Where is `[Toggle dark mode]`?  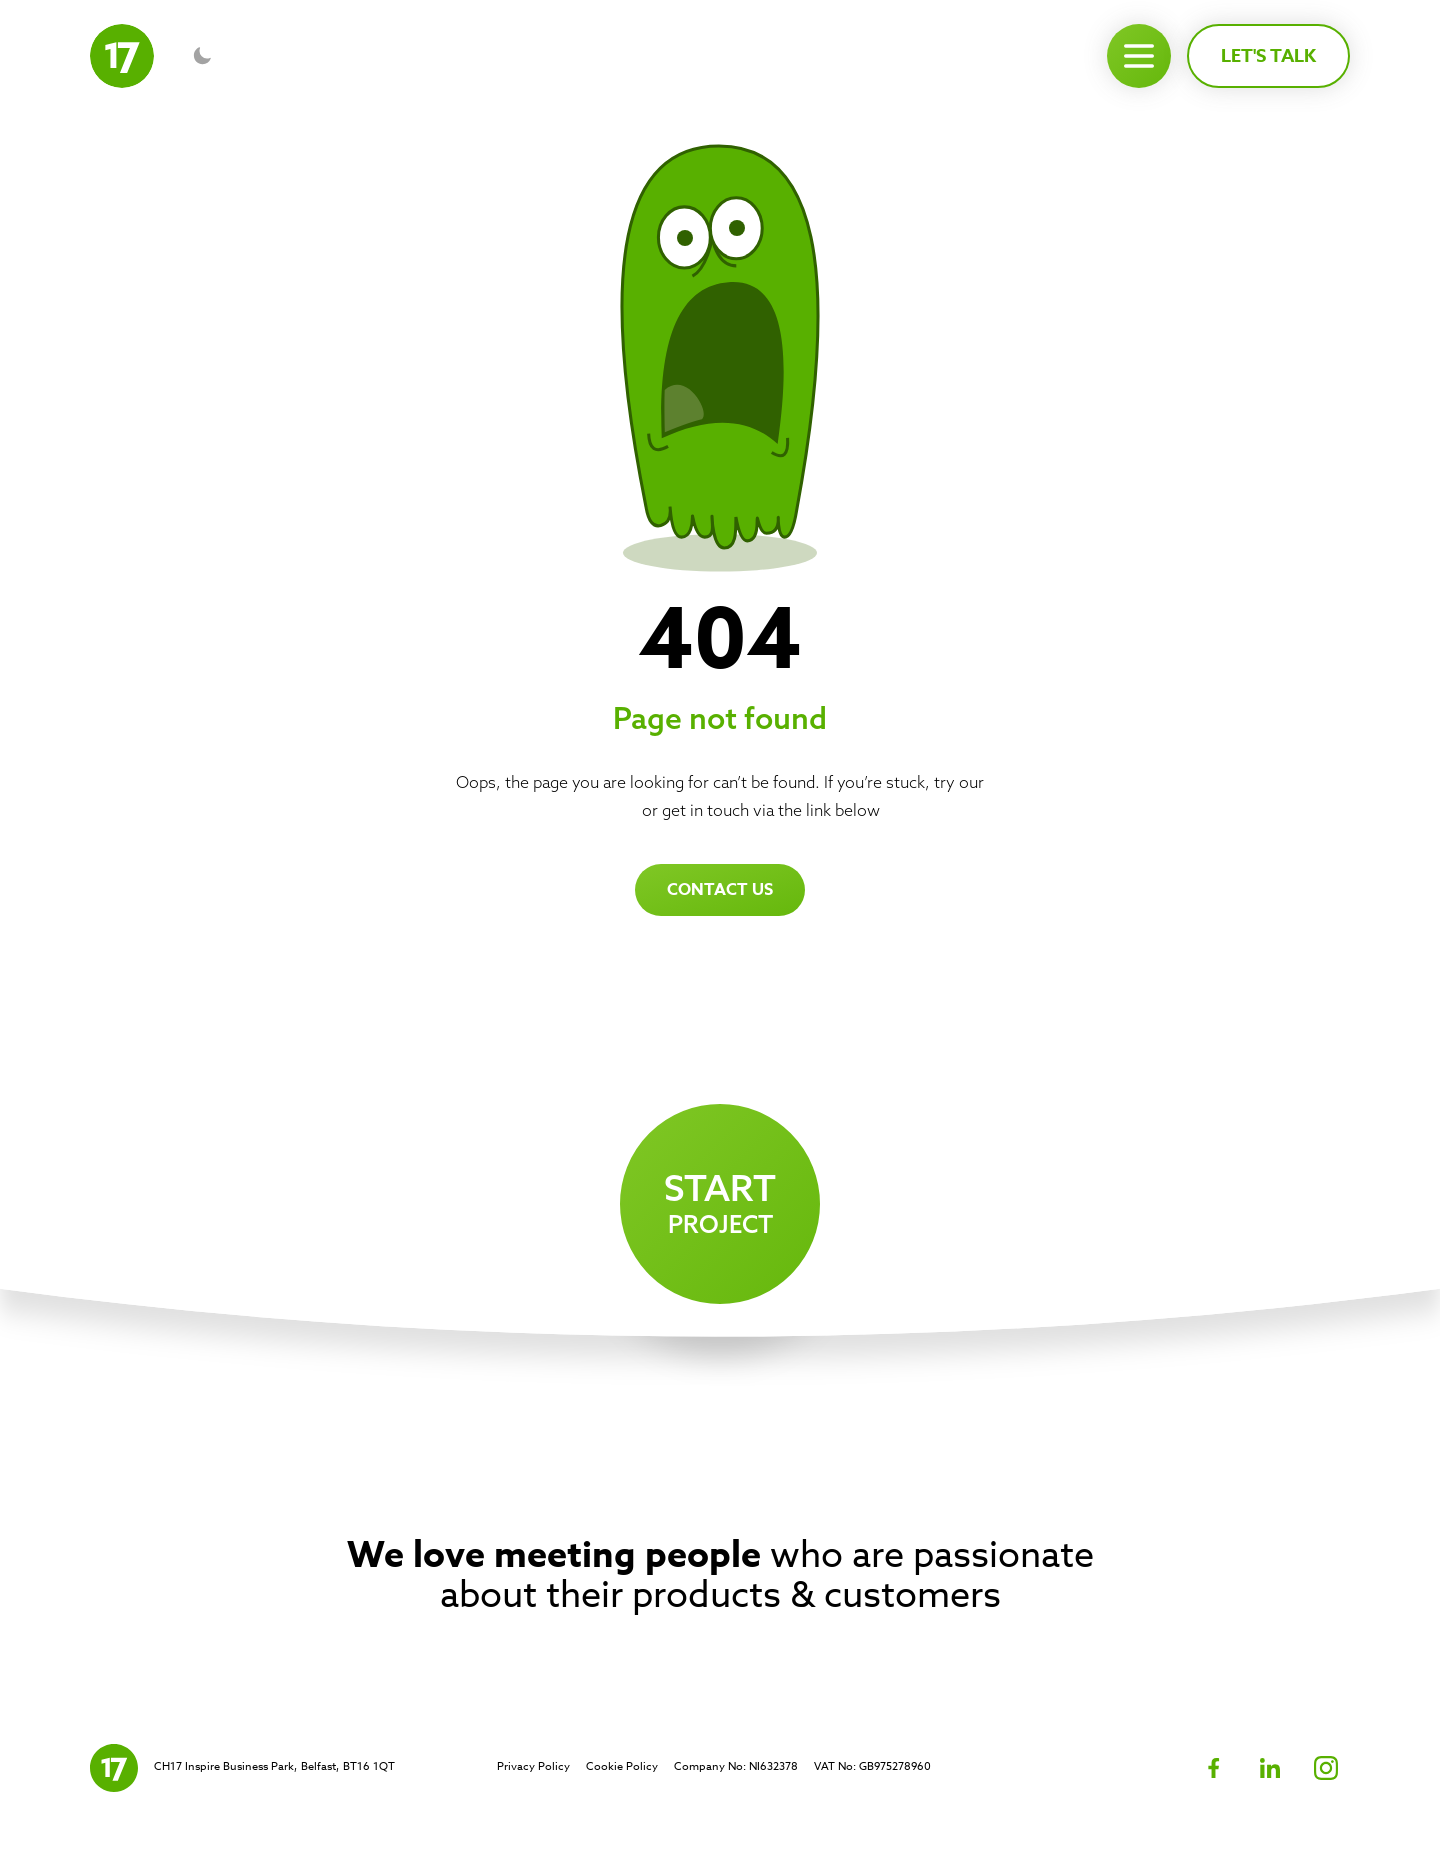 [Toggle dark mode] is located at coordinates (202, 56).